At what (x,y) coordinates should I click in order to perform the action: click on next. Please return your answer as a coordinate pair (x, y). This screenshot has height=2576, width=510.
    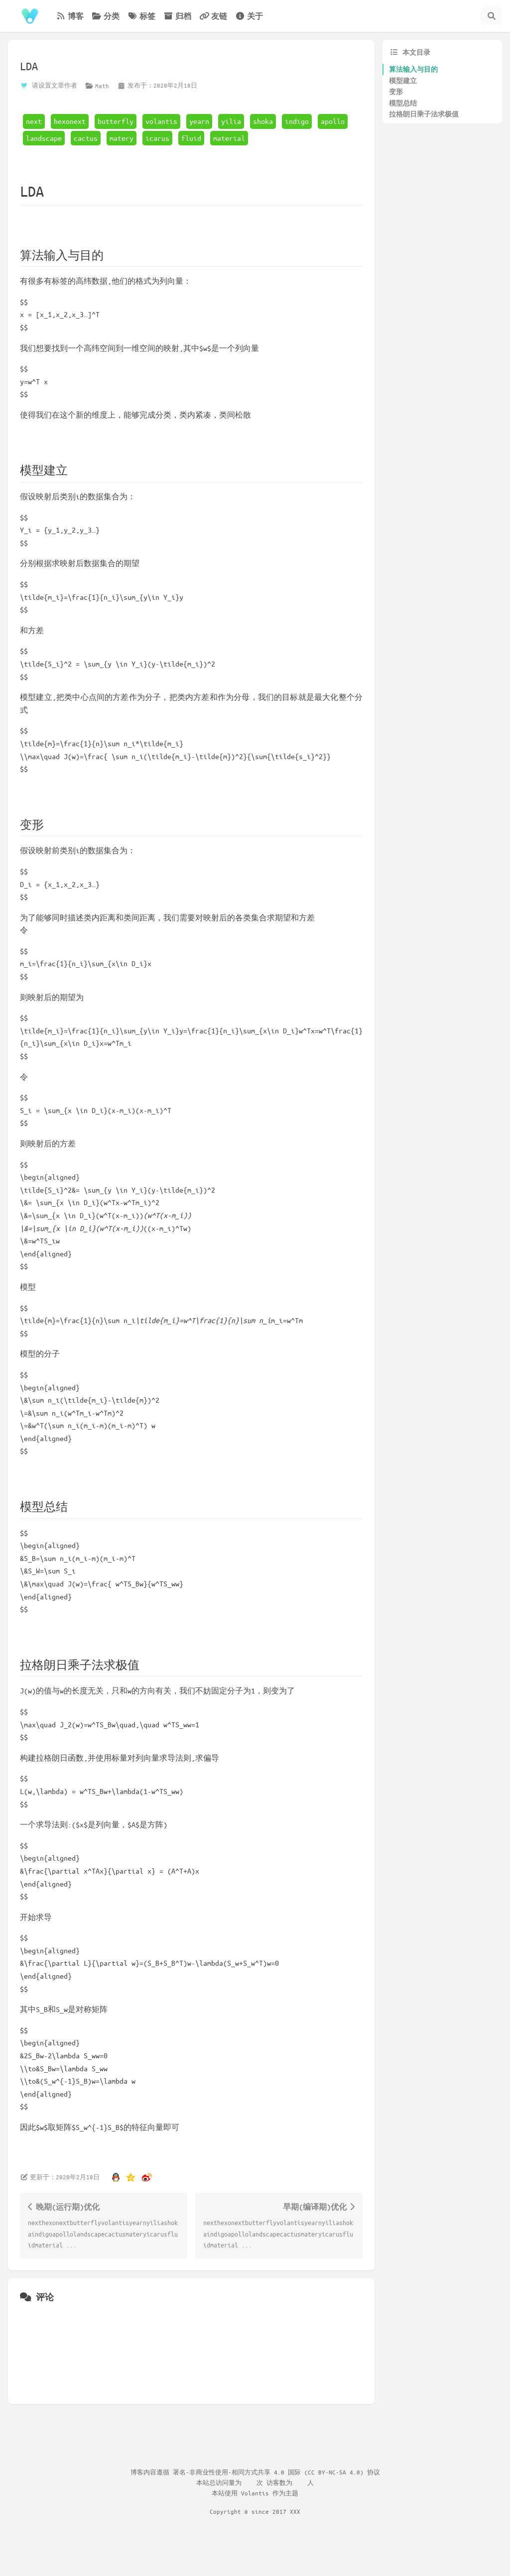
    Looking at the image, I should click on (34, 120).